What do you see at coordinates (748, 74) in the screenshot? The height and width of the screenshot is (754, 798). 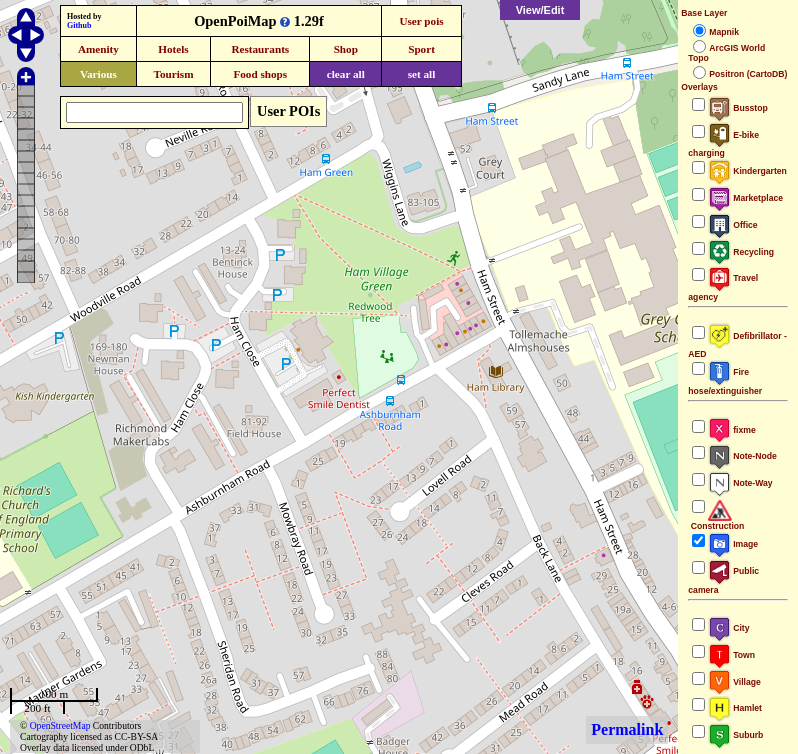 I see `Positron (CartoDB)` at bounding box center [748, 74].